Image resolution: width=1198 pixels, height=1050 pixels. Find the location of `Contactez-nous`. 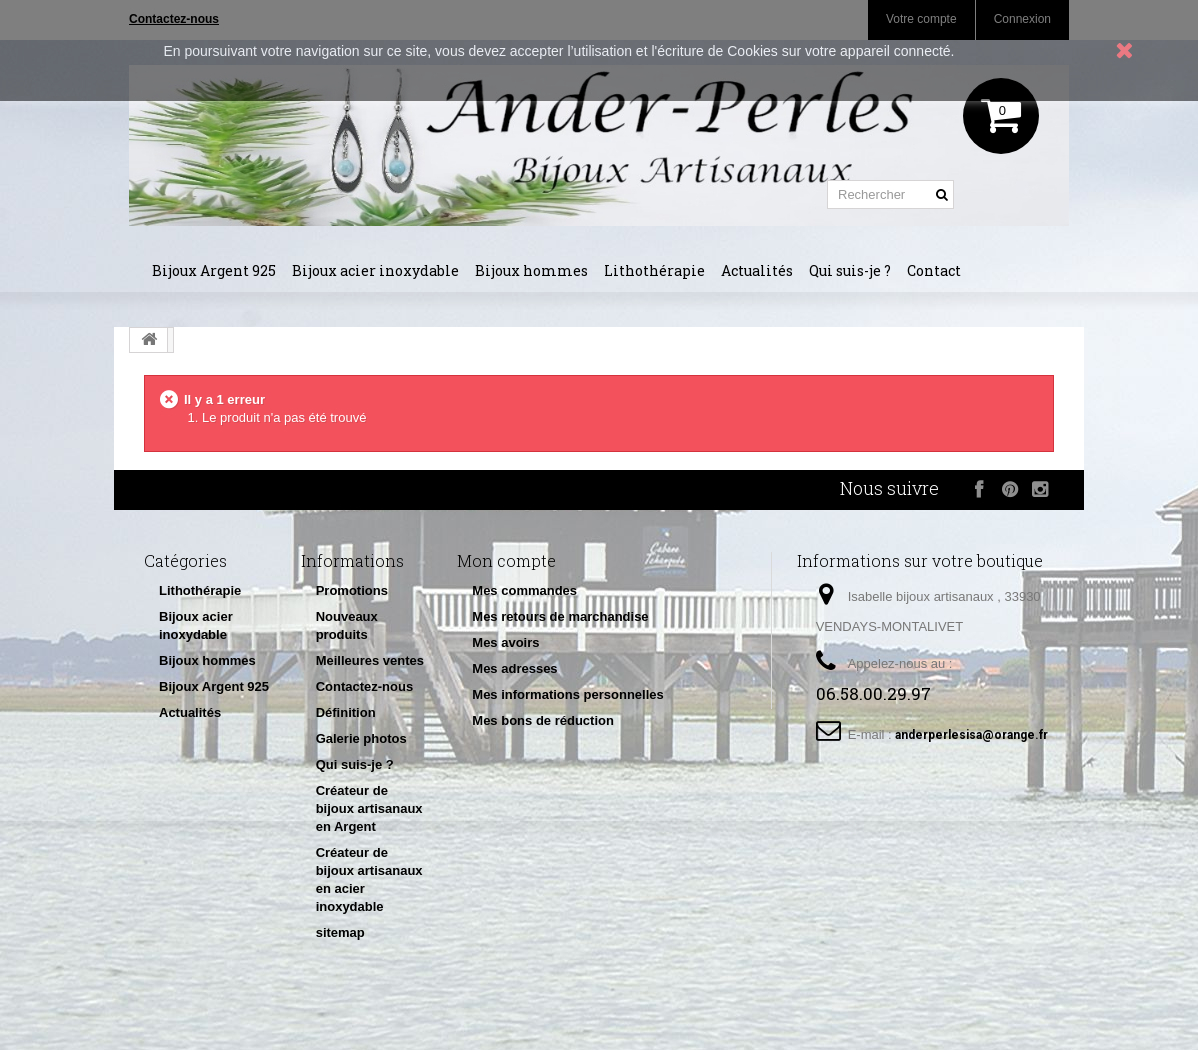

Contactez-nous is located at coordinates (365, 686).